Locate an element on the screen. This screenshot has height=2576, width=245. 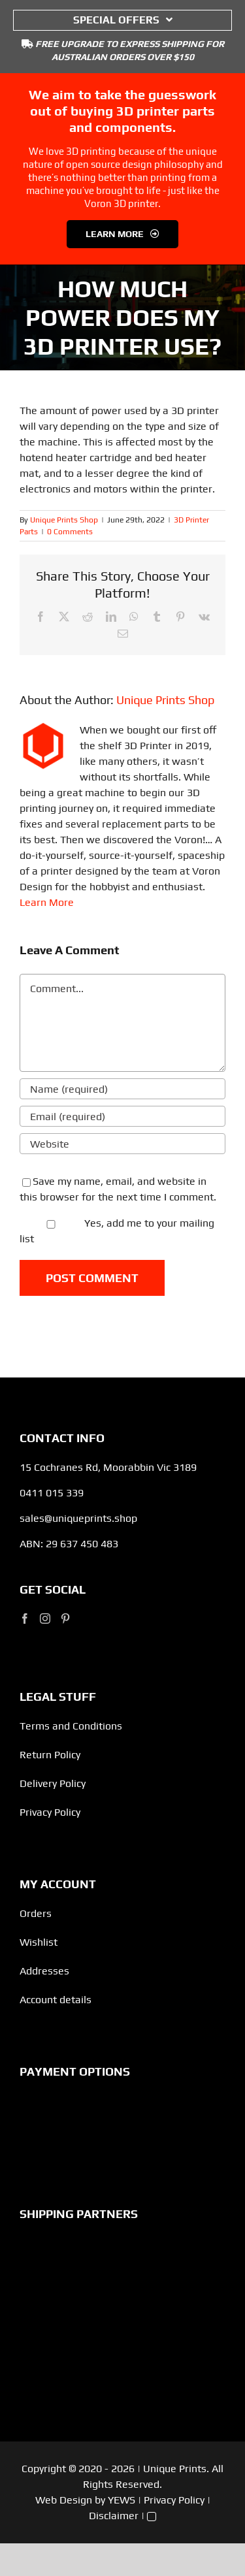
15 Cochranes Rd, Moorabbin Vic 3189 is located at coordinates (108, 1467).